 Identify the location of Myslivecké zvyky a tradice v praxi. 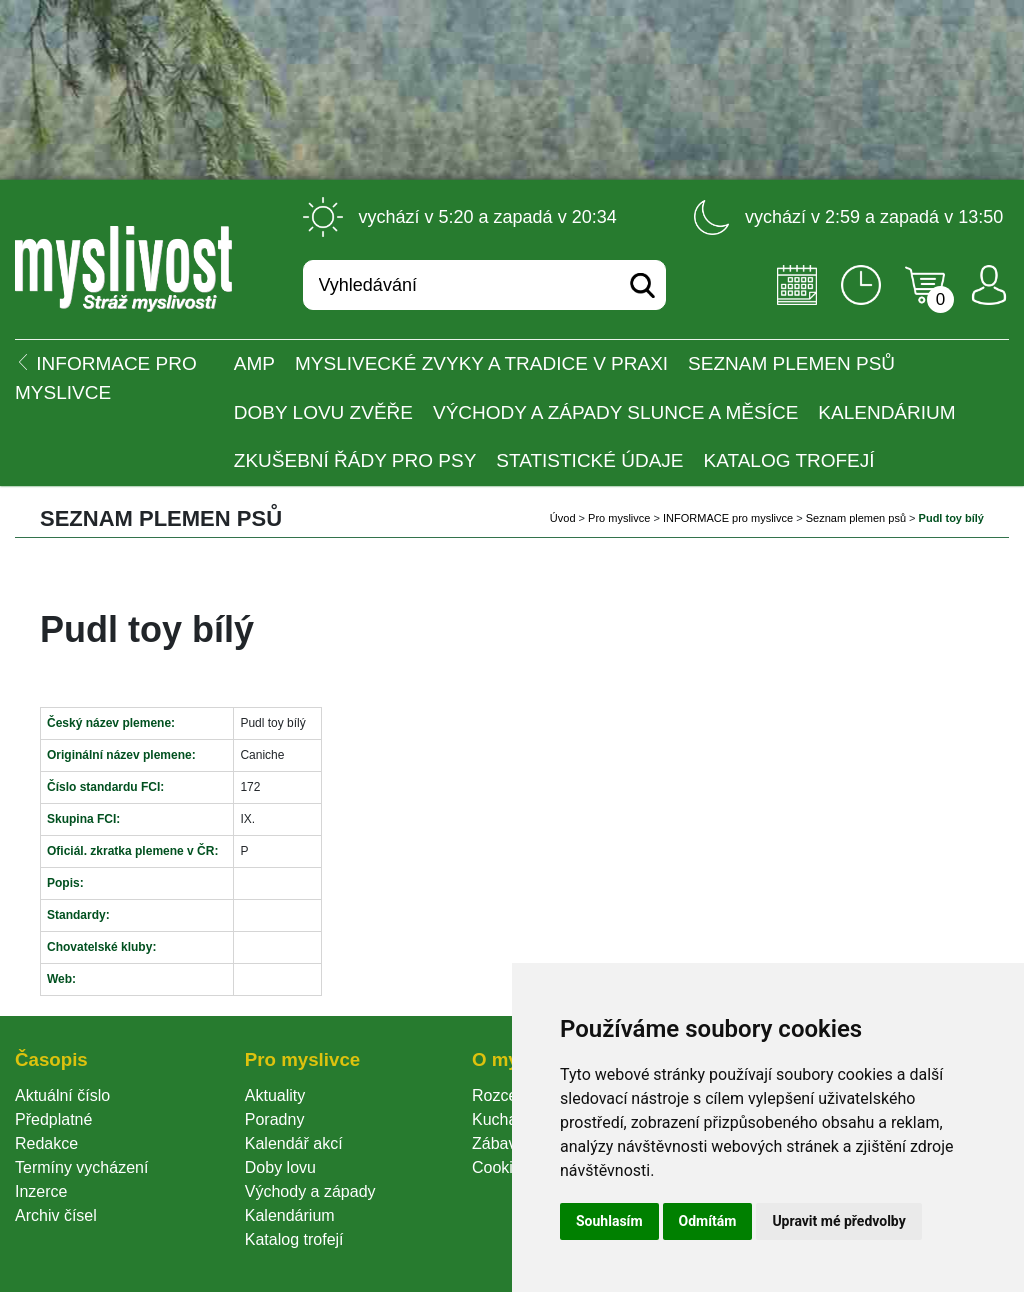
(481, 363).